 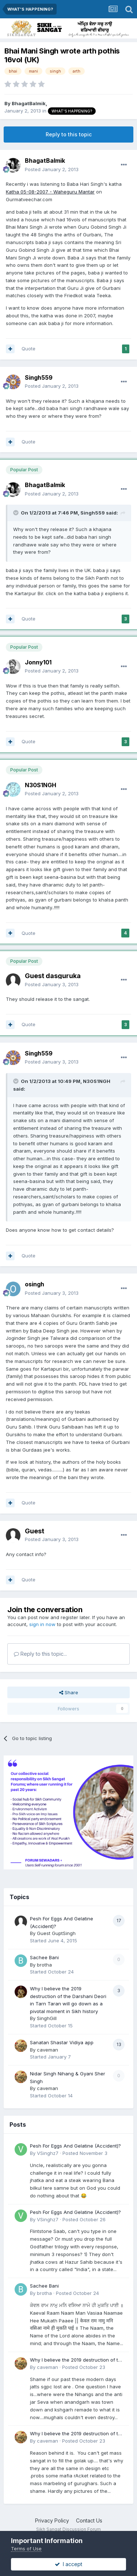 What do you see at coordinates (40, 785) in the screenshot?
I see `N30S1NGH` at bounding box center [40, 785].